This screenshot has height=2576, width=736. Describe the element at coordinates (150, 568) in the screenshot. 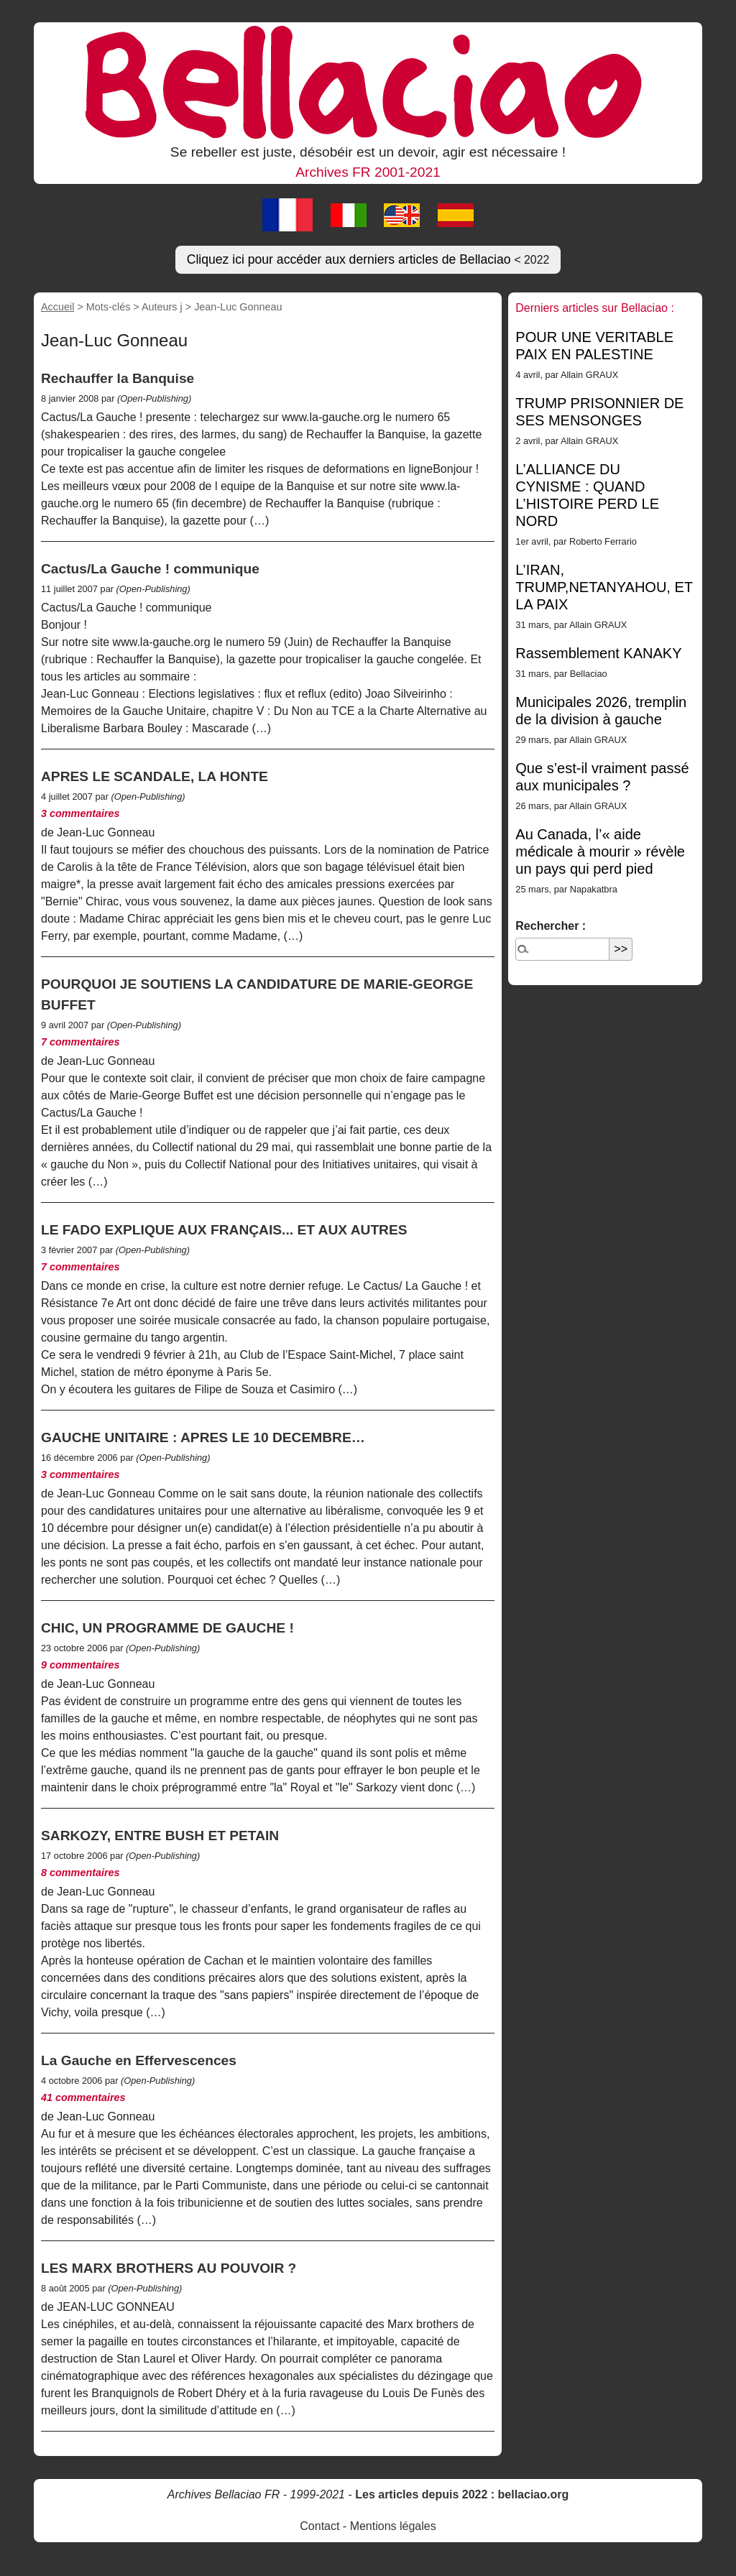

I see `Cactus/La Gauche ! communique` at that location.